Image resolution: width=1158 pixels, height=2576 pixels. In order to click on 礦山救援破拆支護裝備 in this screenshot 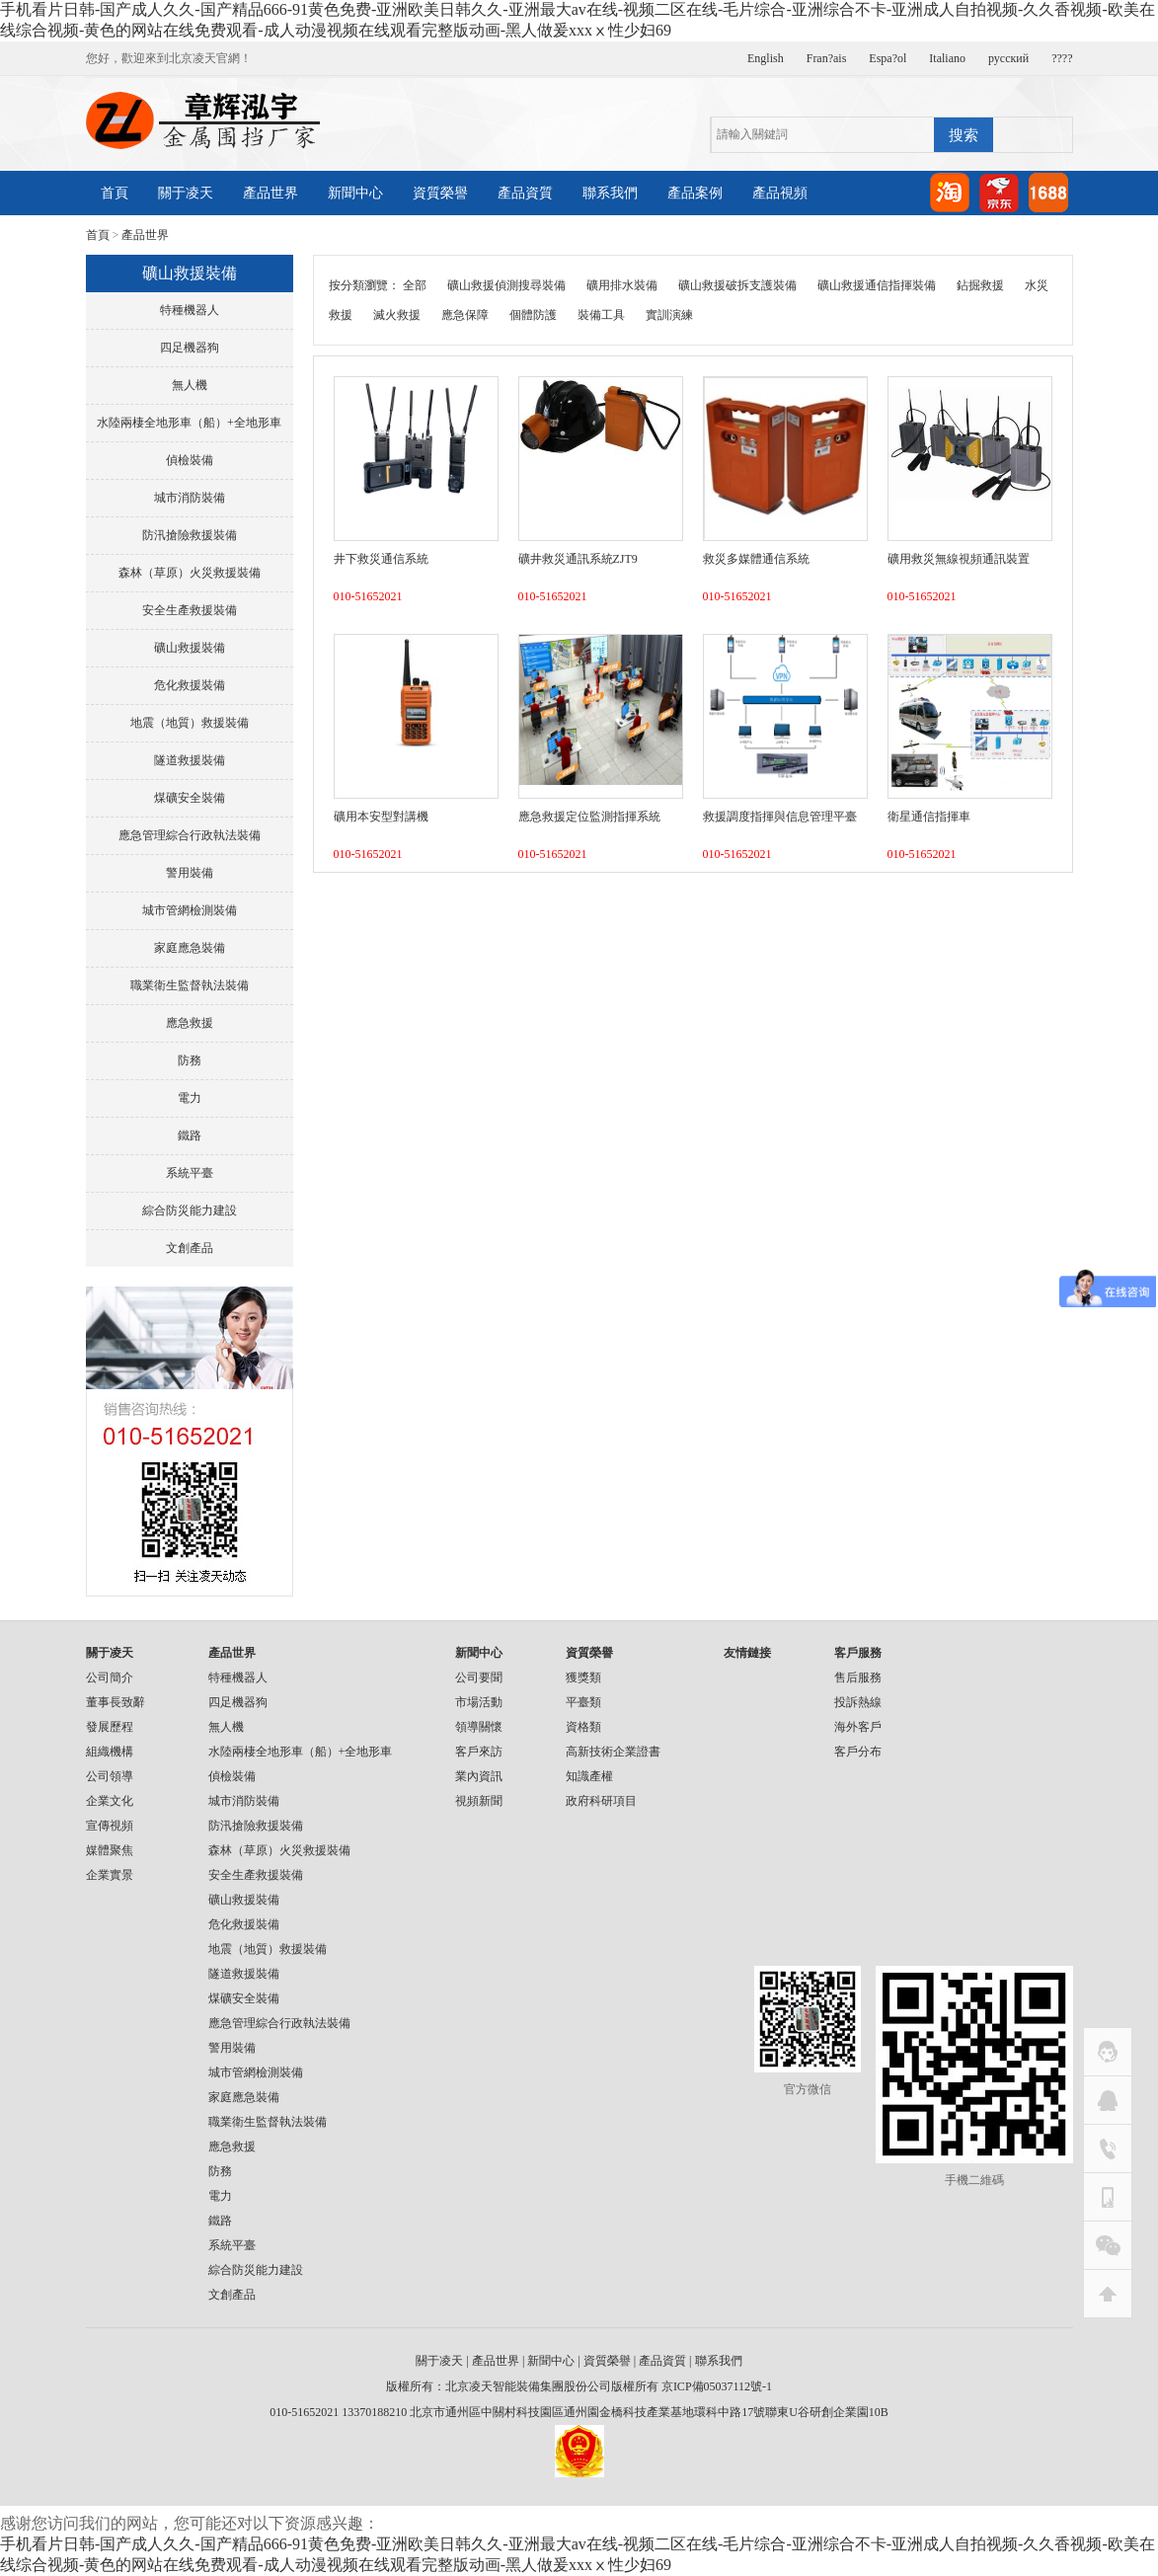, I will do `click(737, 285)`.